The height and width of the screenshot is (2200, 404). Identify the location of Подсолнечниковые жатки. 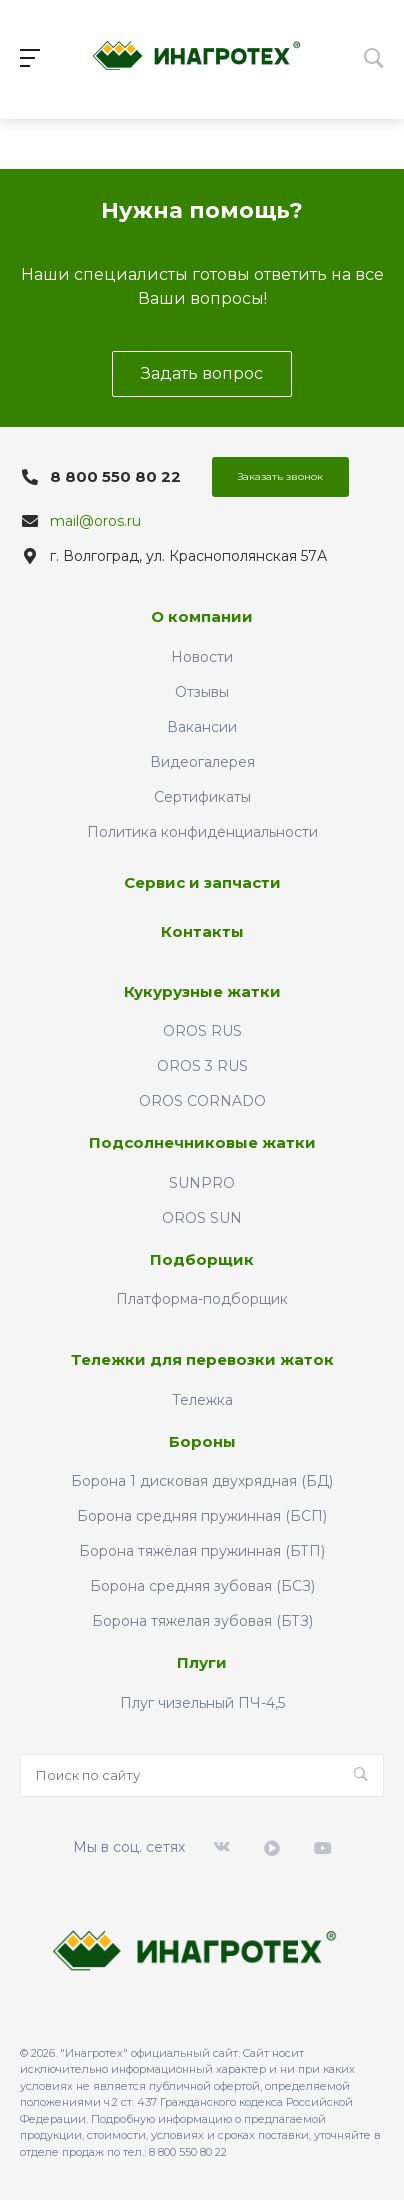
(202, 1142).